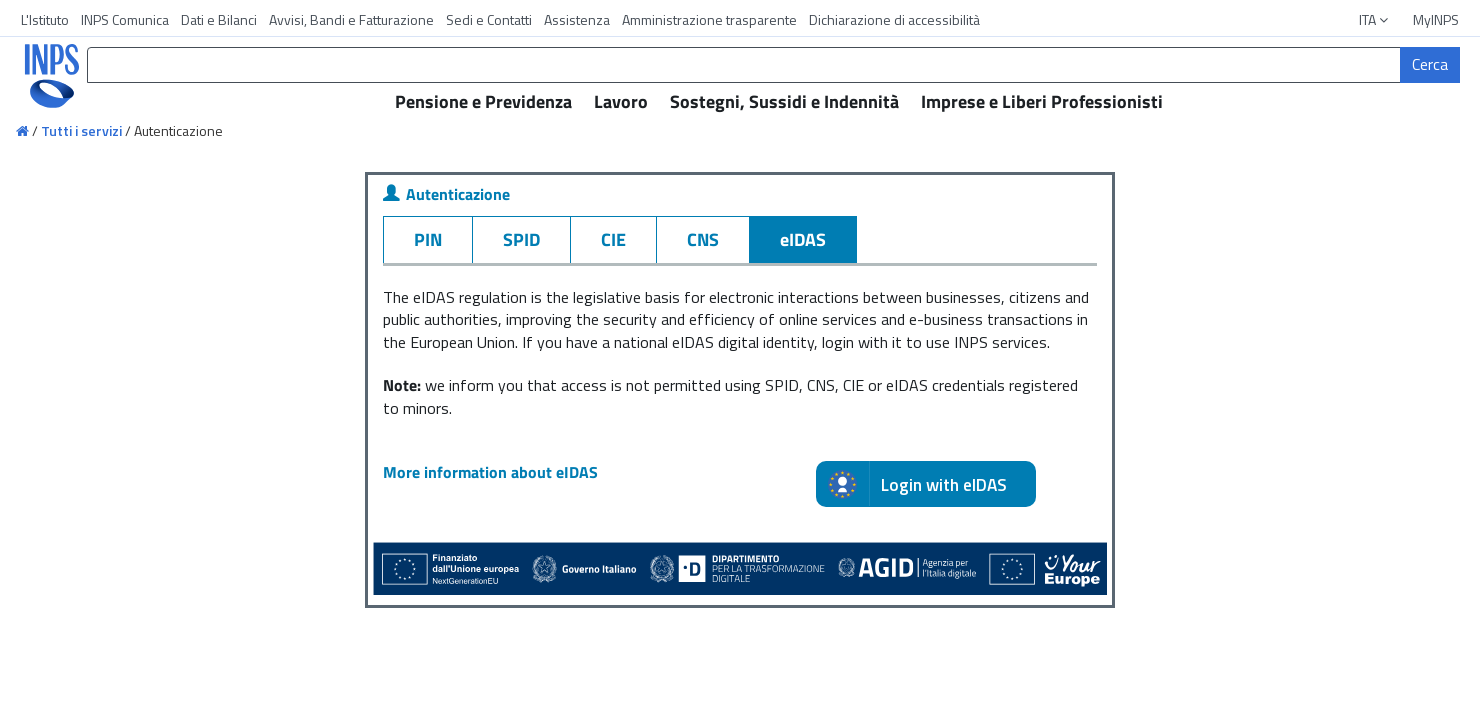  I want to click on Sostegni, Sussidi e Indennità, so click(784, 101).